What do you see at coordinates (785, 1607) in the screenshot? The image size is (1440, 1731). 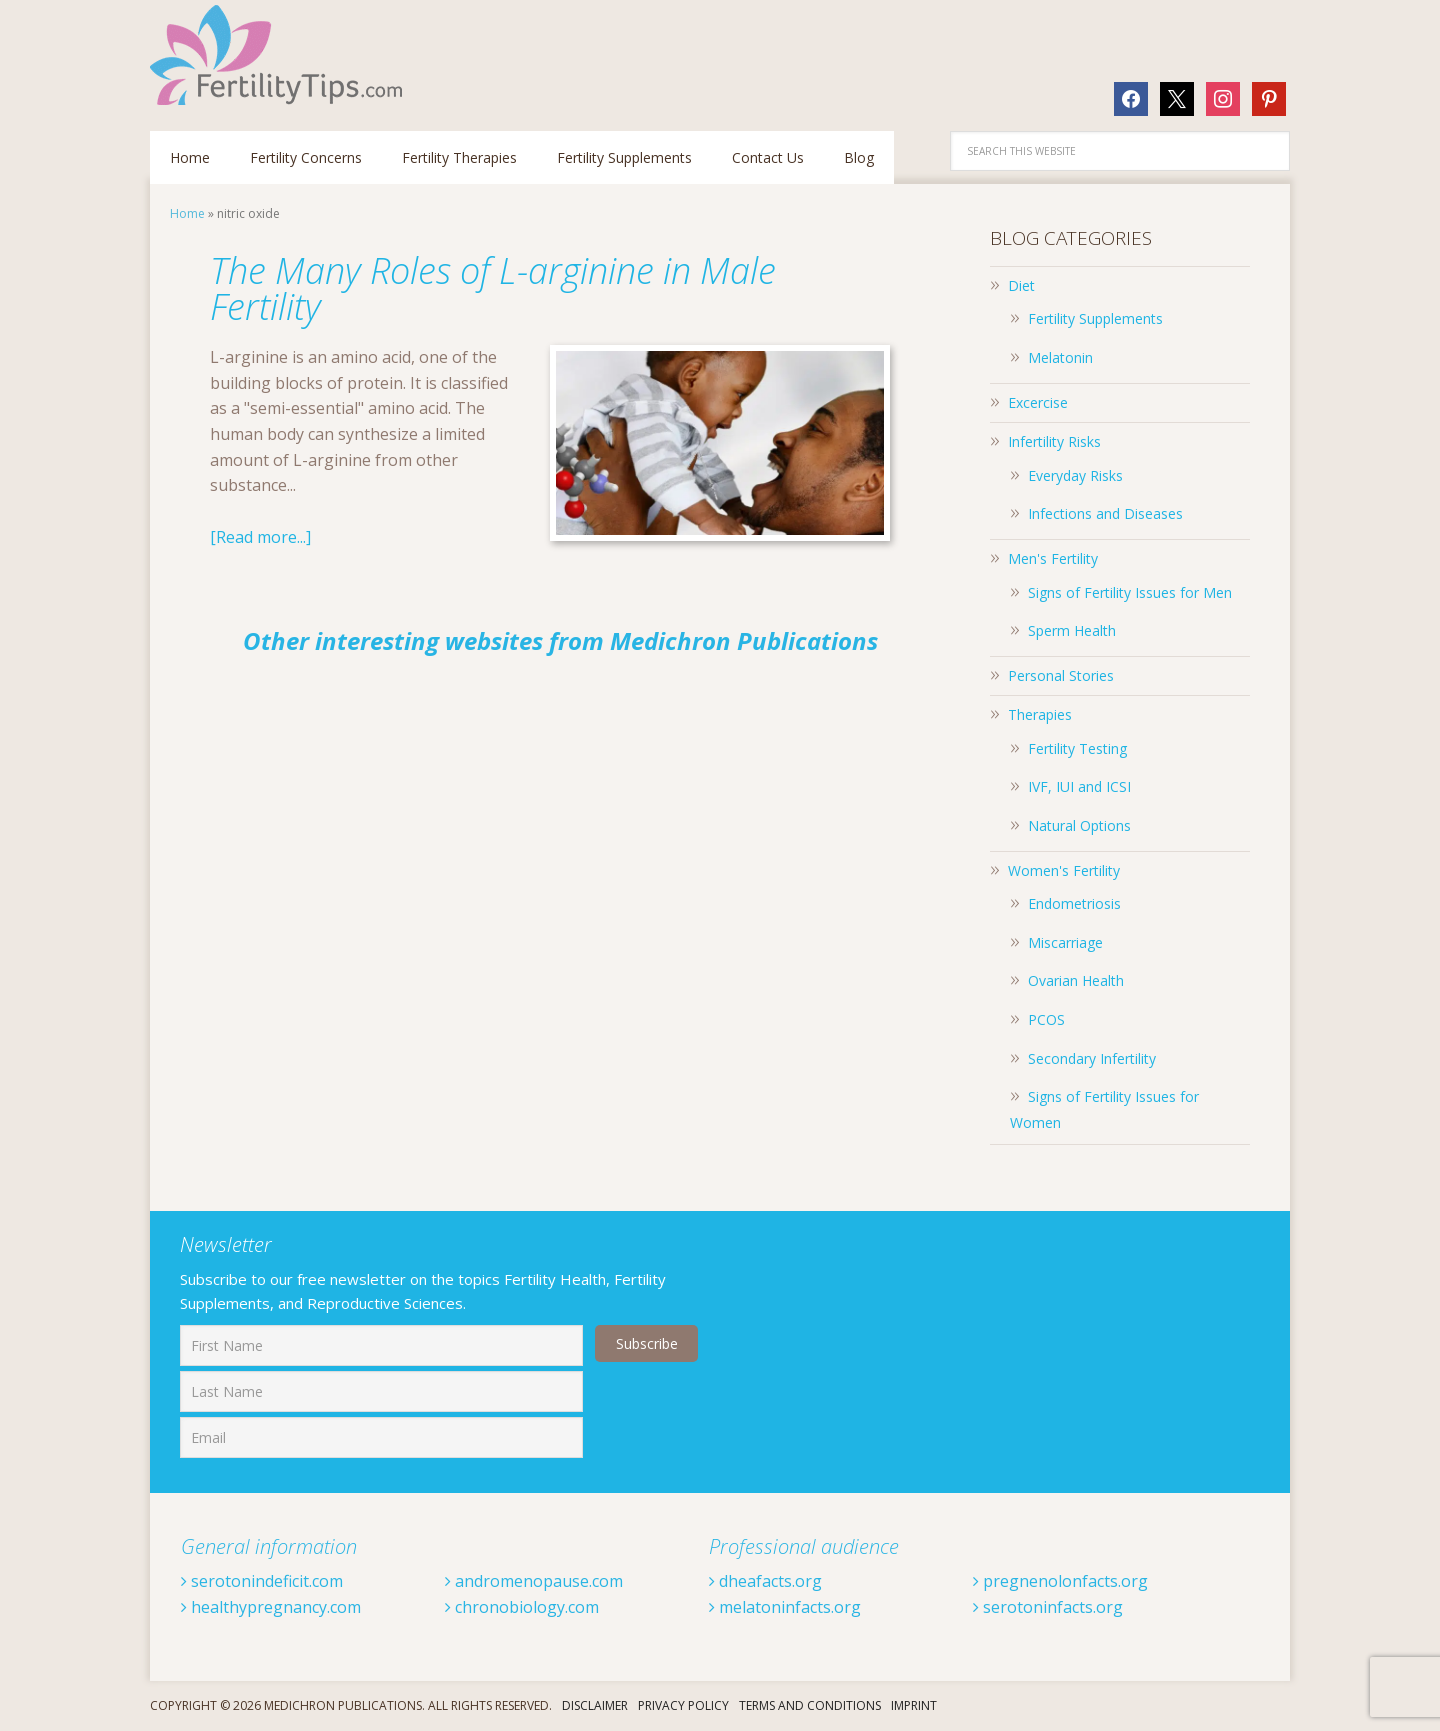 I see `melatoninfacts.org` at bounding box center [785, 1607].